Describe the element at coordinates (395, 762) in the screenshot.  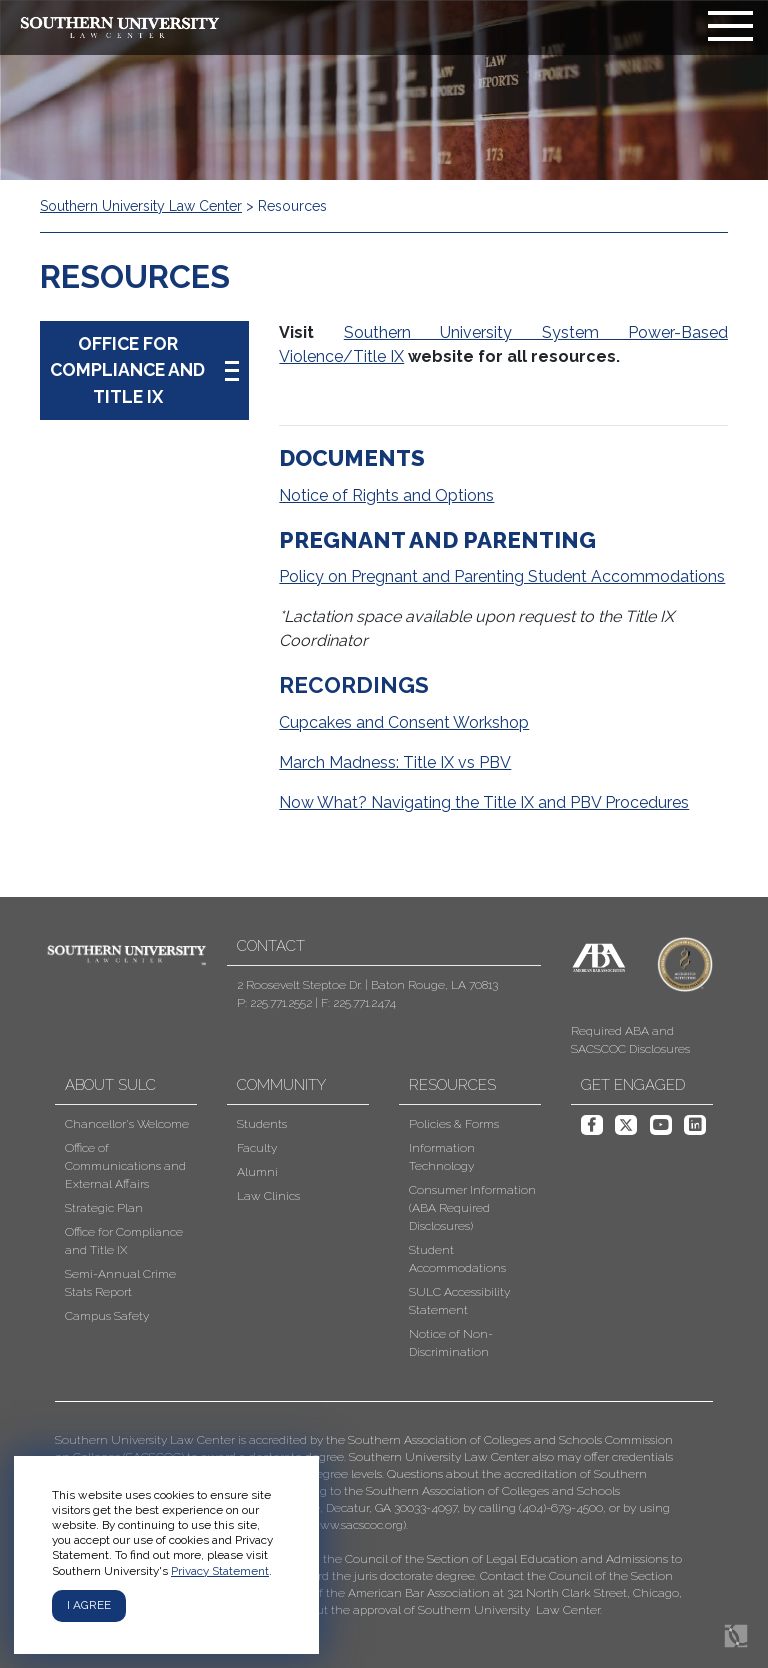
I see `March Madness: Title IX vs PBV` at that location.